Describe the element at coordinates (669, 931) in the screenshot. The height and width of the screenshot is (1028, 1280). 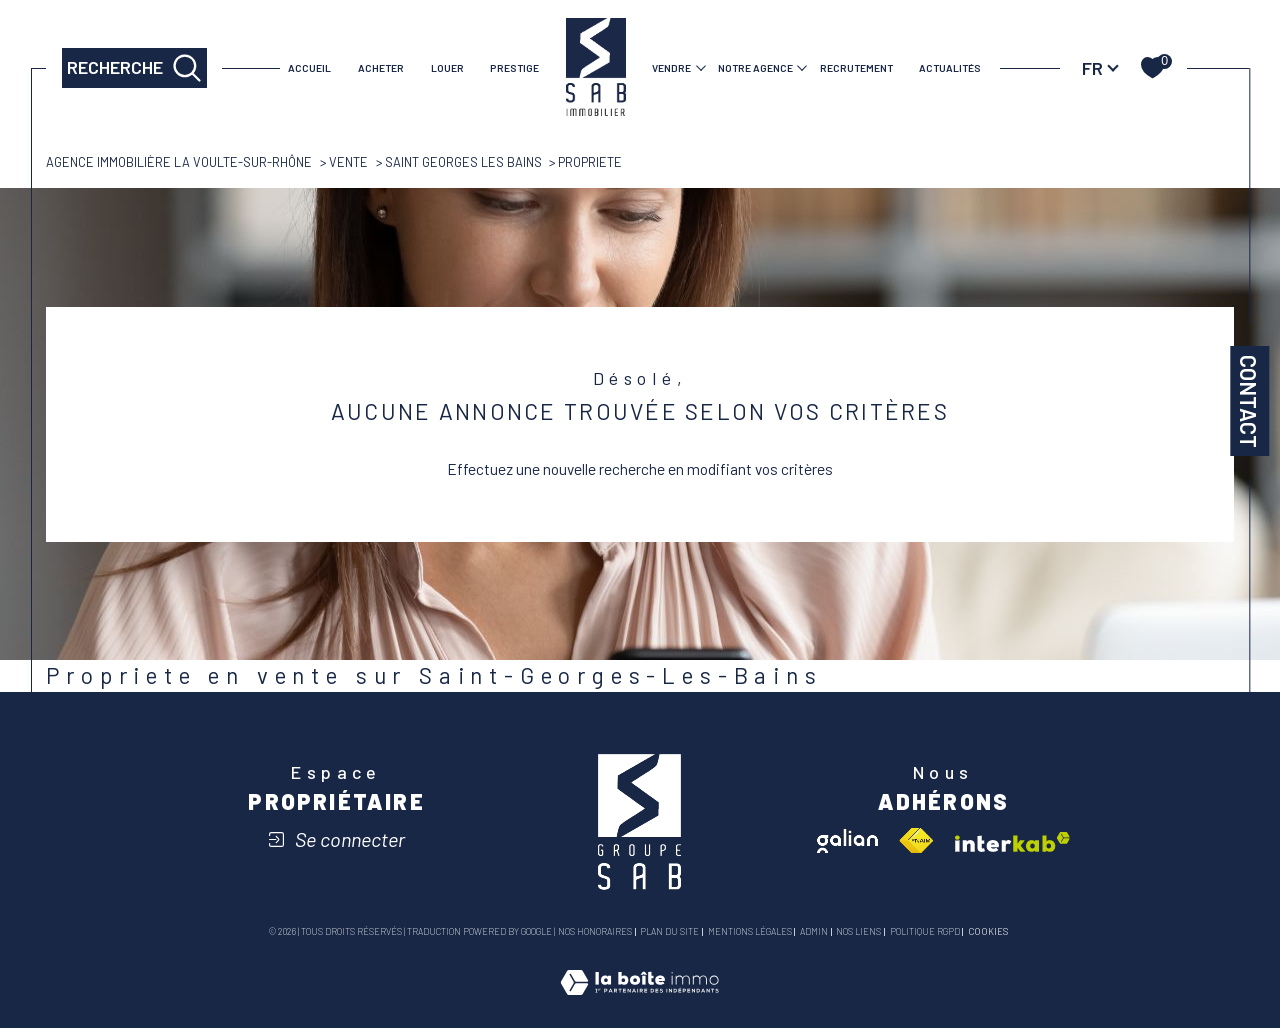
I see `Plan du site` at that location.